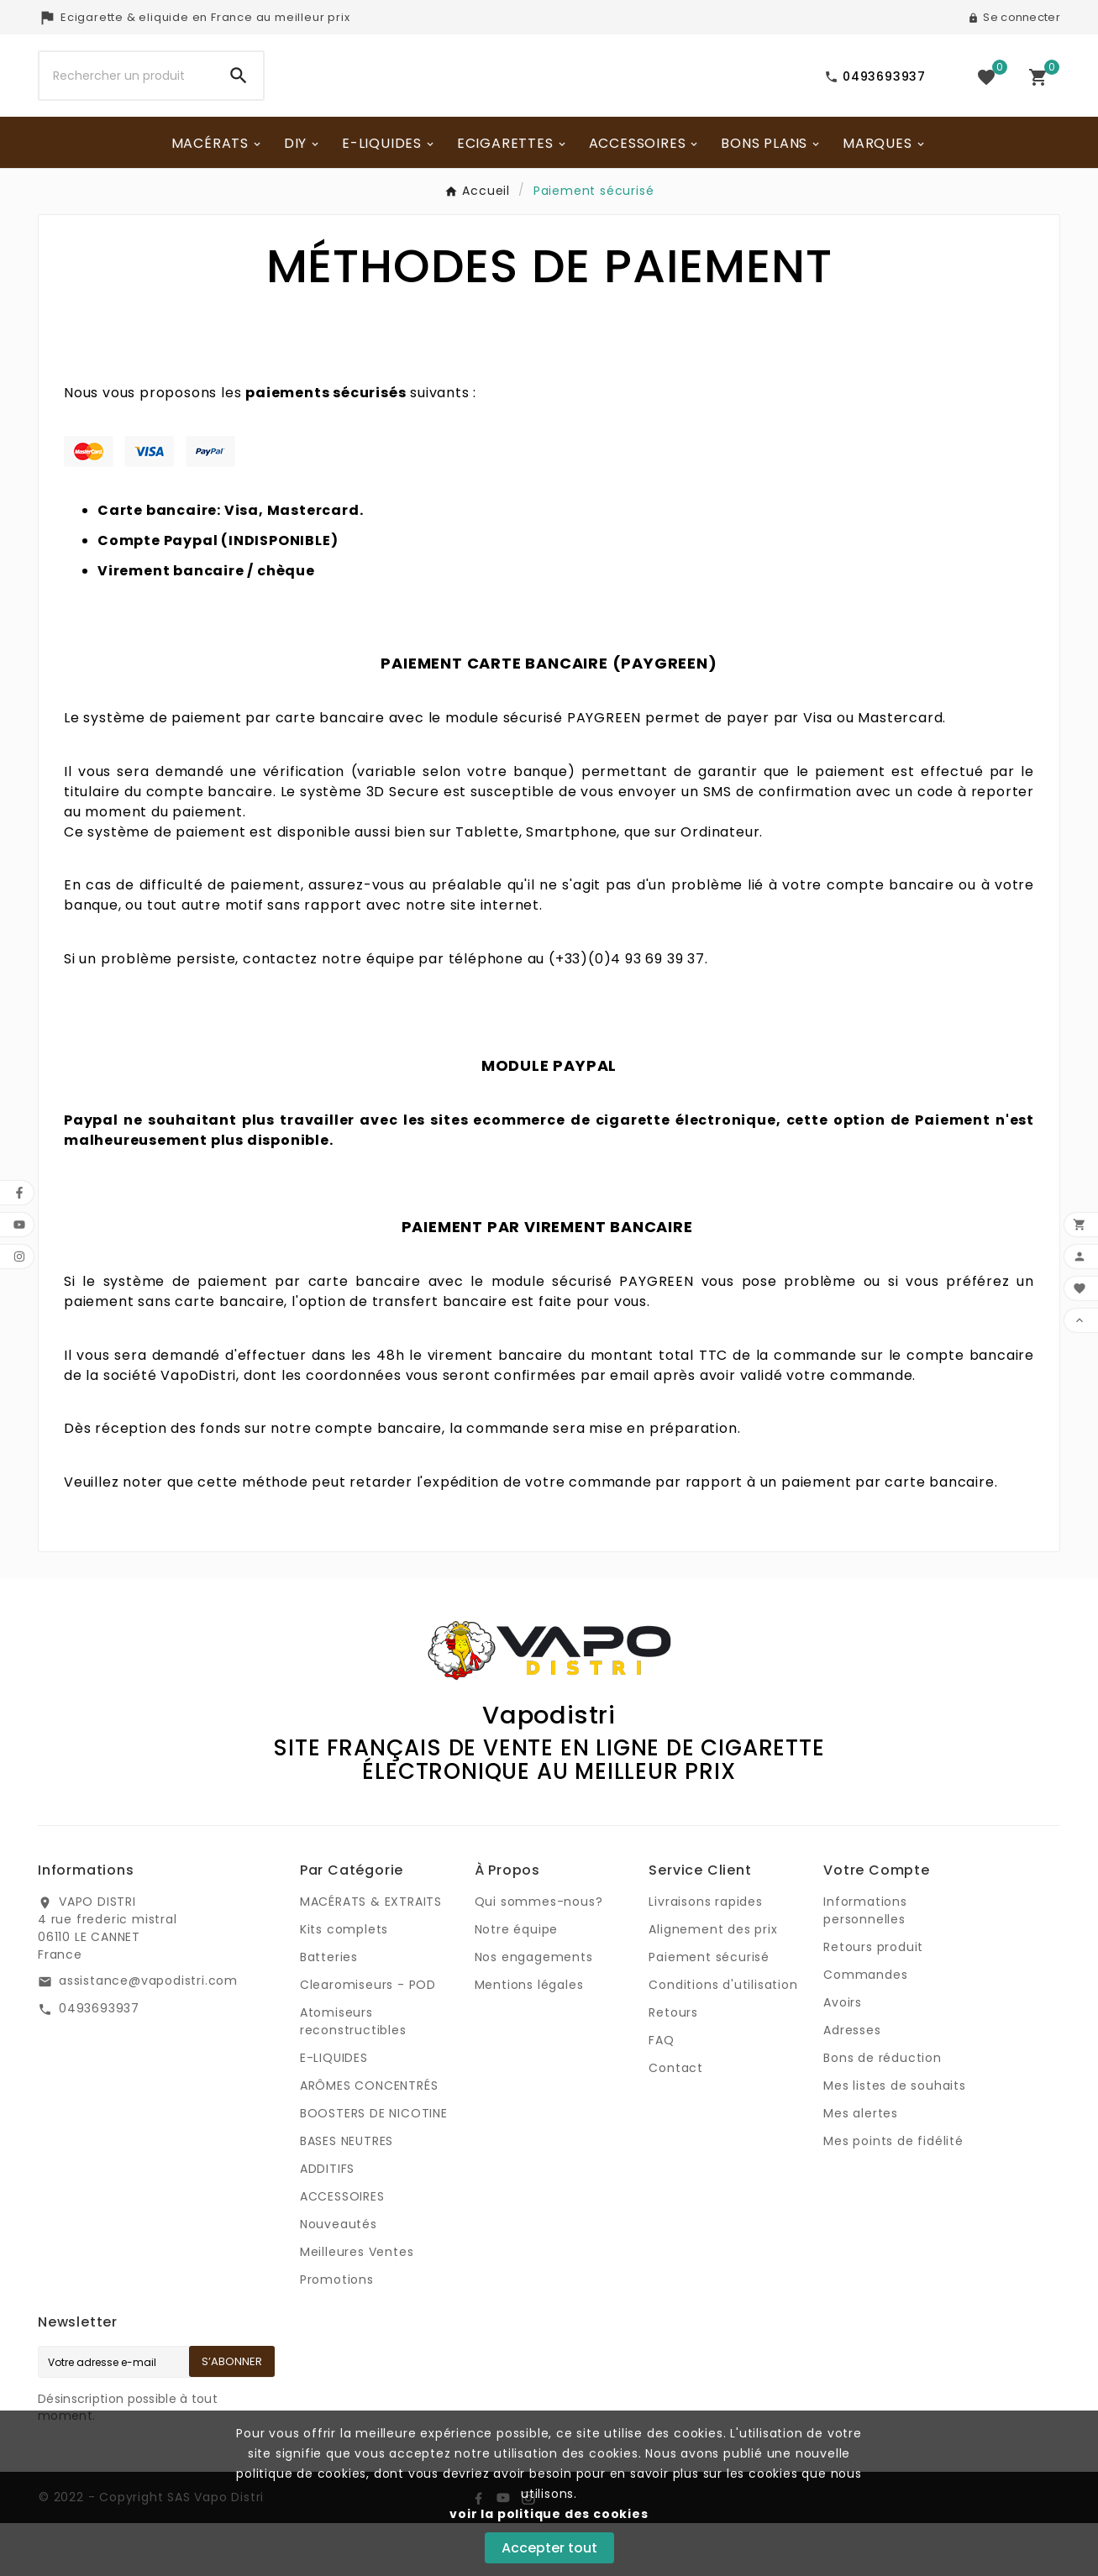 The height and width of the screenshot is (2576, 1098). I want to click on Clearomiseurs - POD, so click(368, 2037).